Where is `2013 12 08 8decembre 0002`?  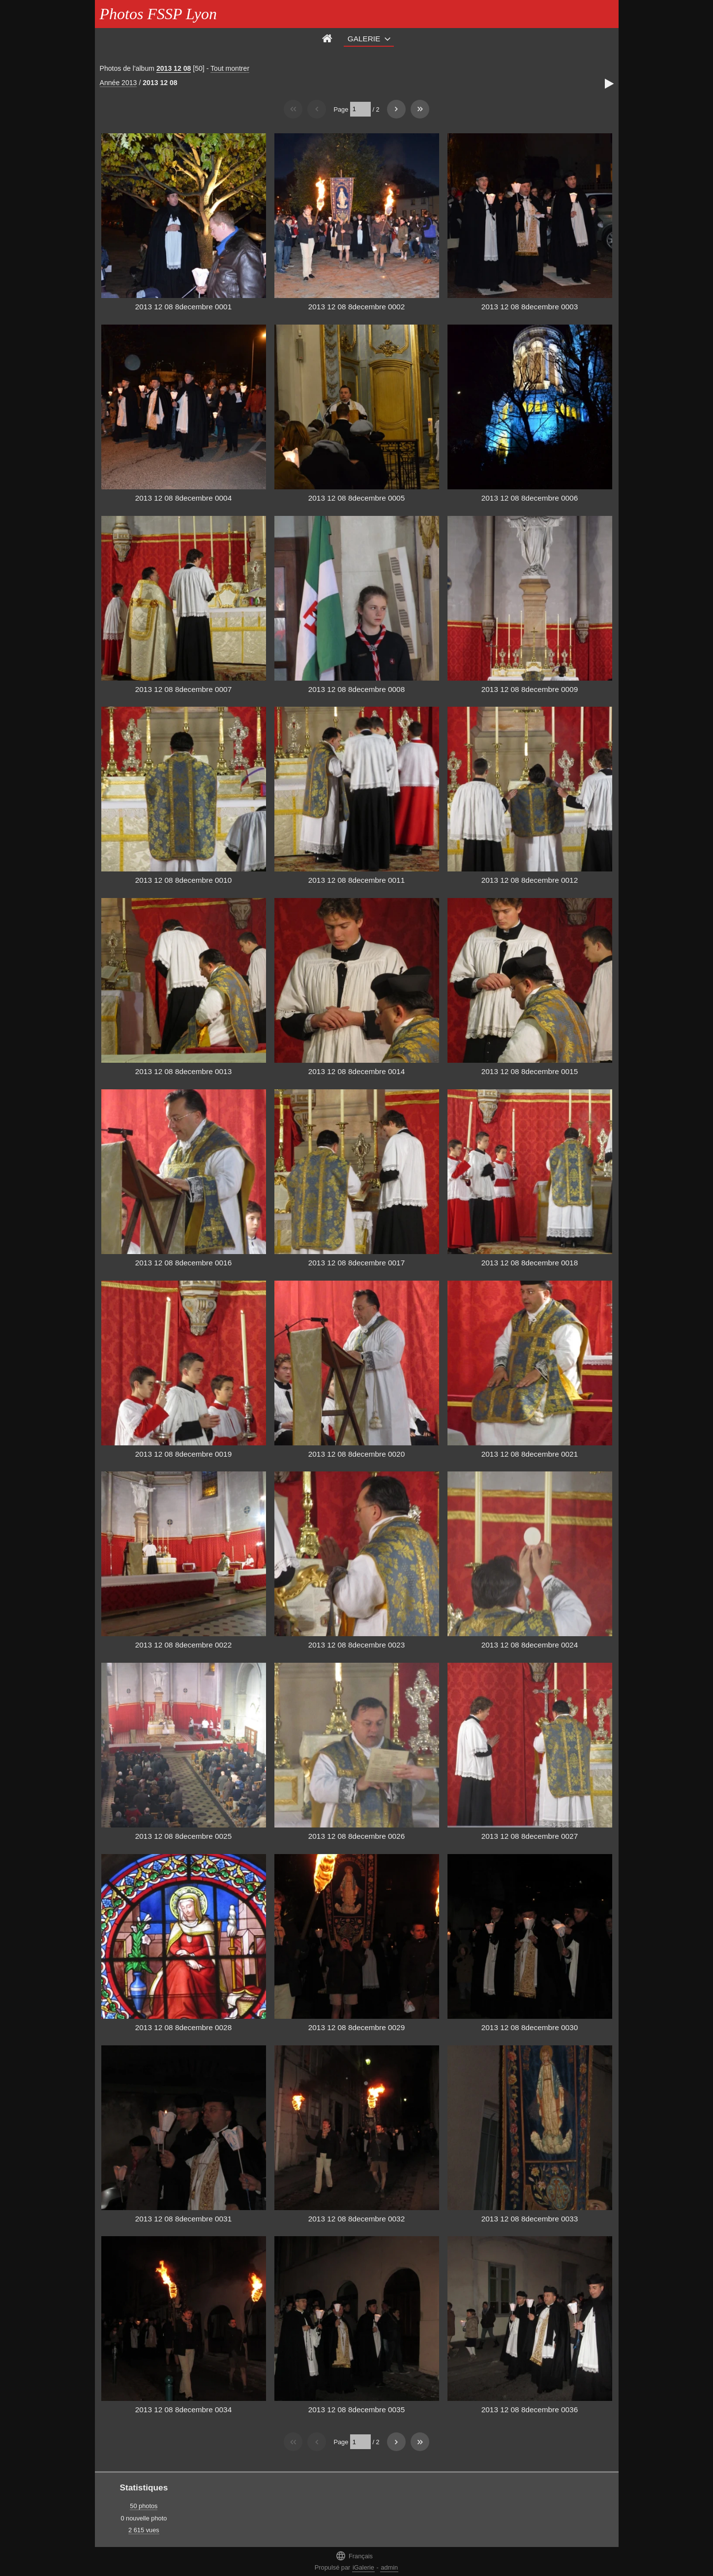
2013 12 08 8decembre 0002 is located at coordinates (356, 306).